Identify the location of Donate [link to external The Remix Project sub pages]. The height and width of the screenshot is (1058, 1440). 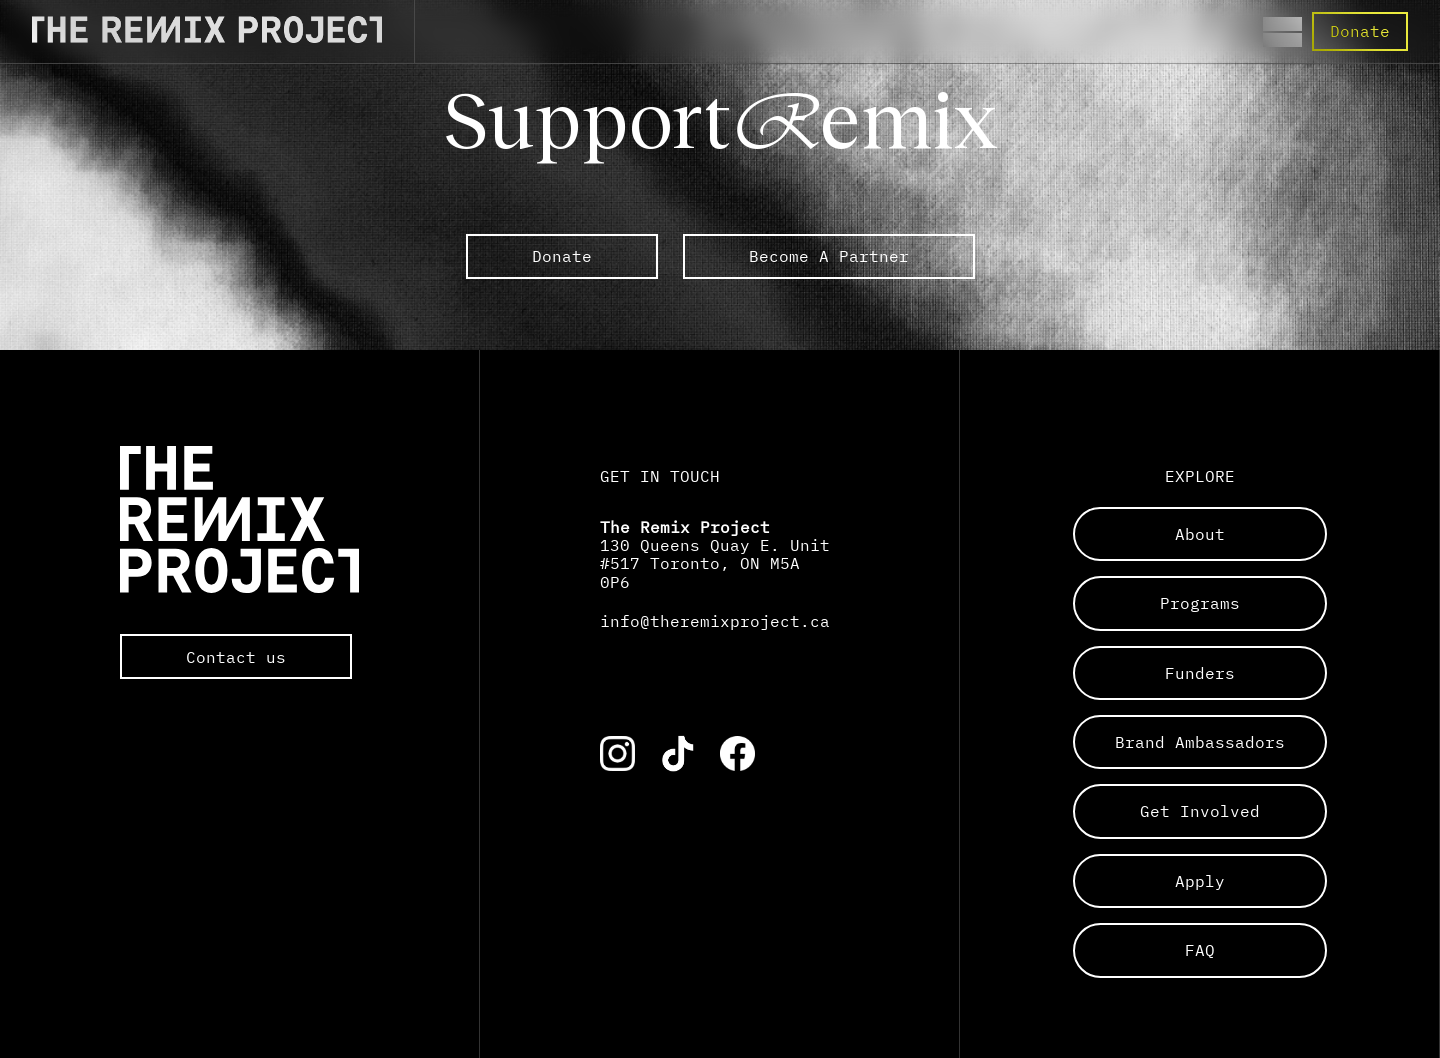
(562, 256).